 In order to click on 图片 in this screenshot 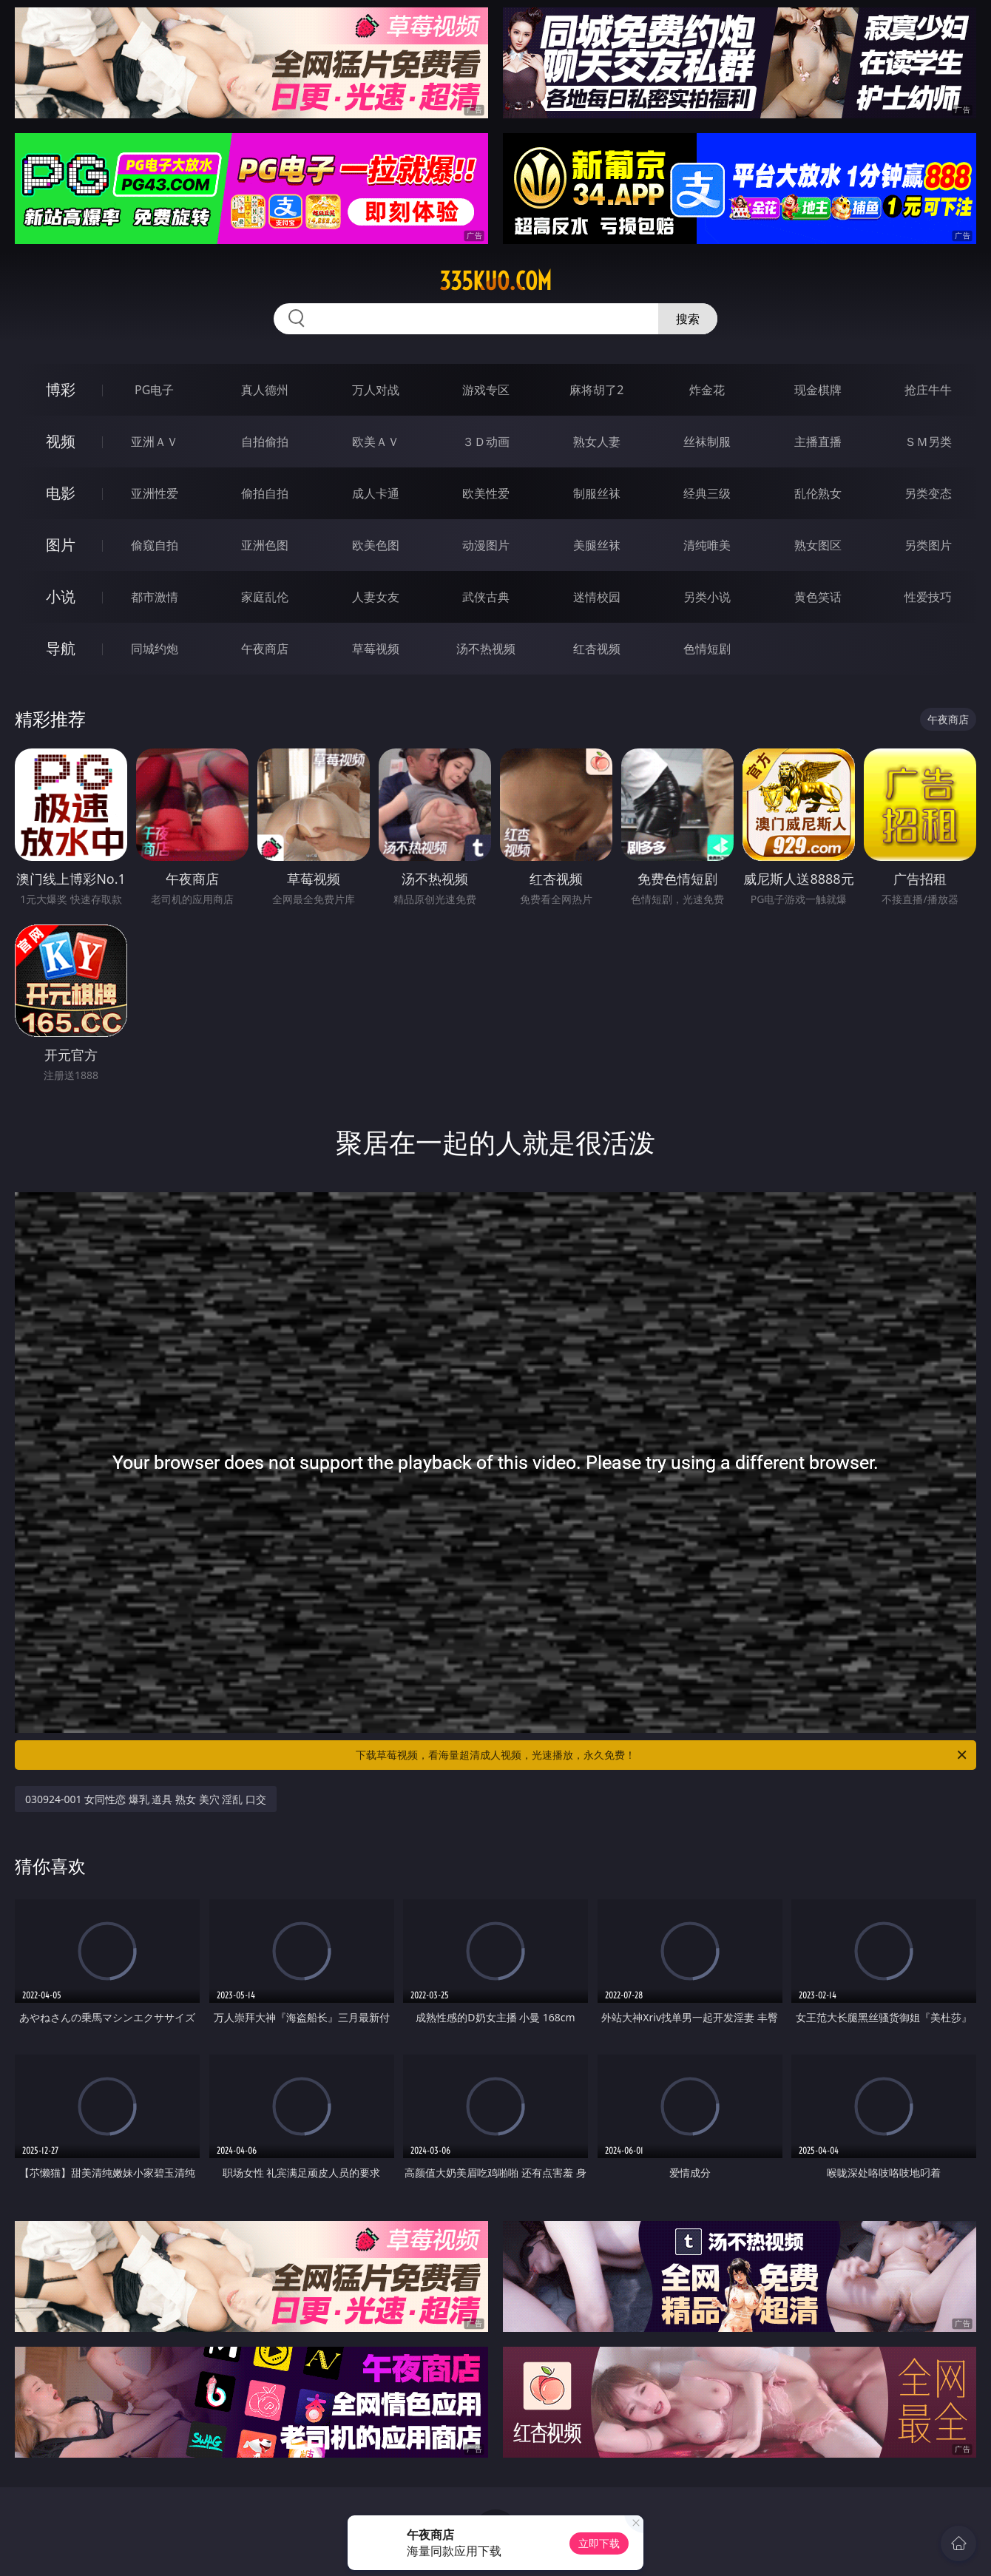, I will do `click(60, 545)`.